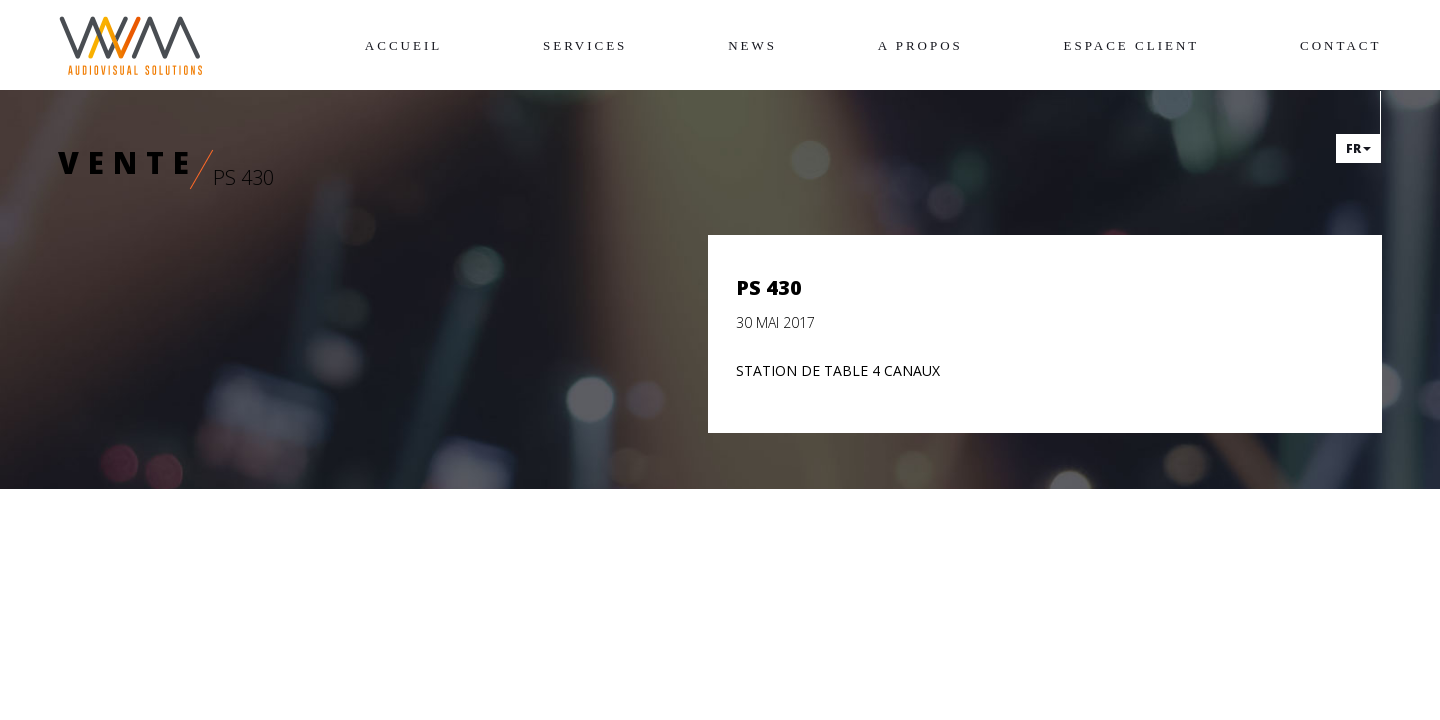 The image size is (1440, 720). What do you see at coordinates (1340, 45) in the screenshot?
I see `Contact` at bounding box center [1340, 45].